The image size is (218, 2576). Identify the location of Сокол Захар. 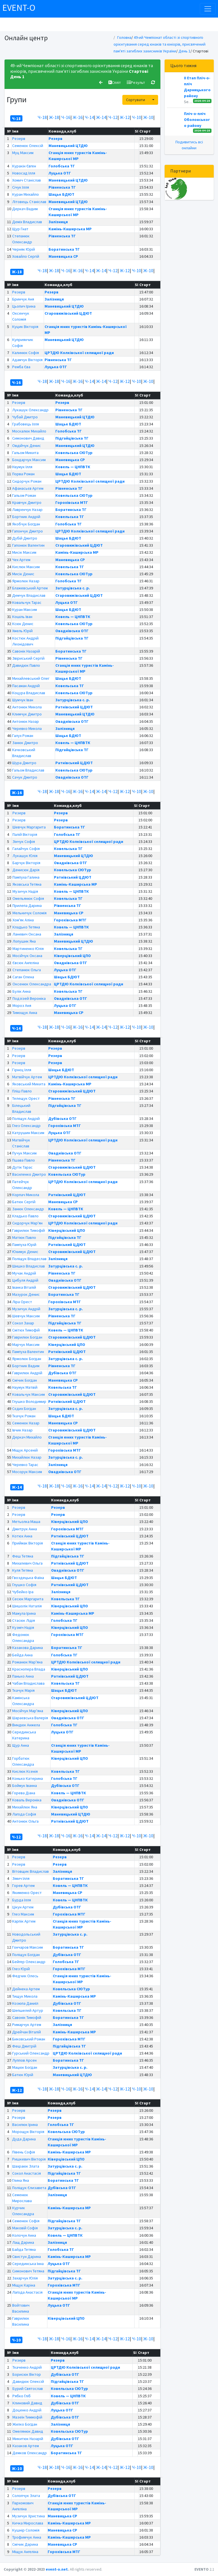
(23, 1323).